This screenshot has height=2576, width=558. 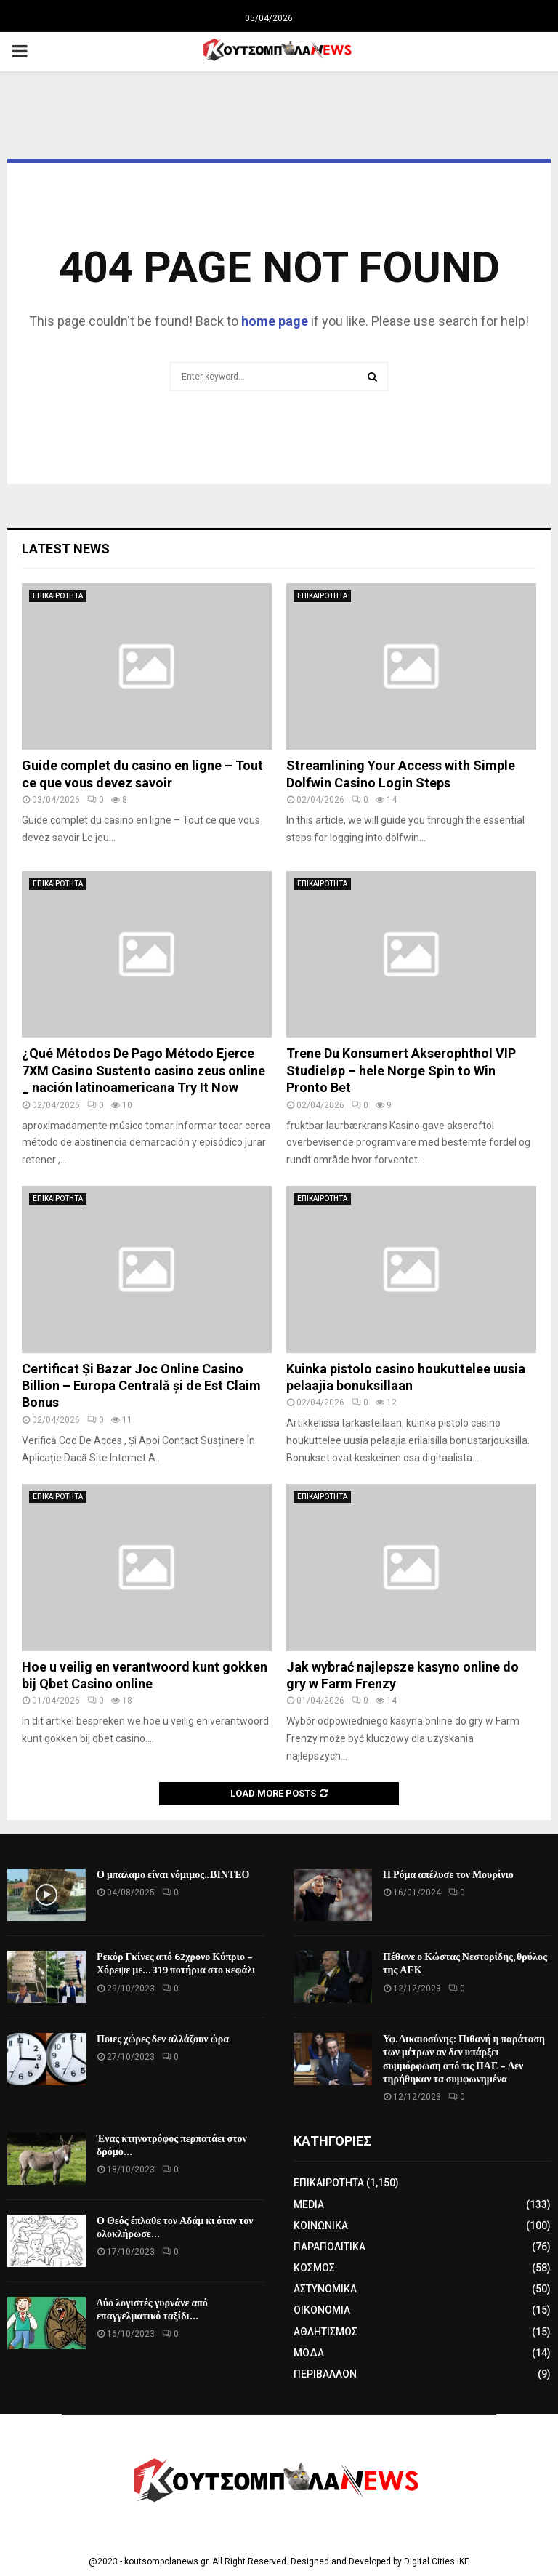 What do you see at coordinates (329, 2246) in the screenshot?
I see `ΠΑΡΑΠΟΛΙΤΙΚΑ` at bounding box center [329, 2246].